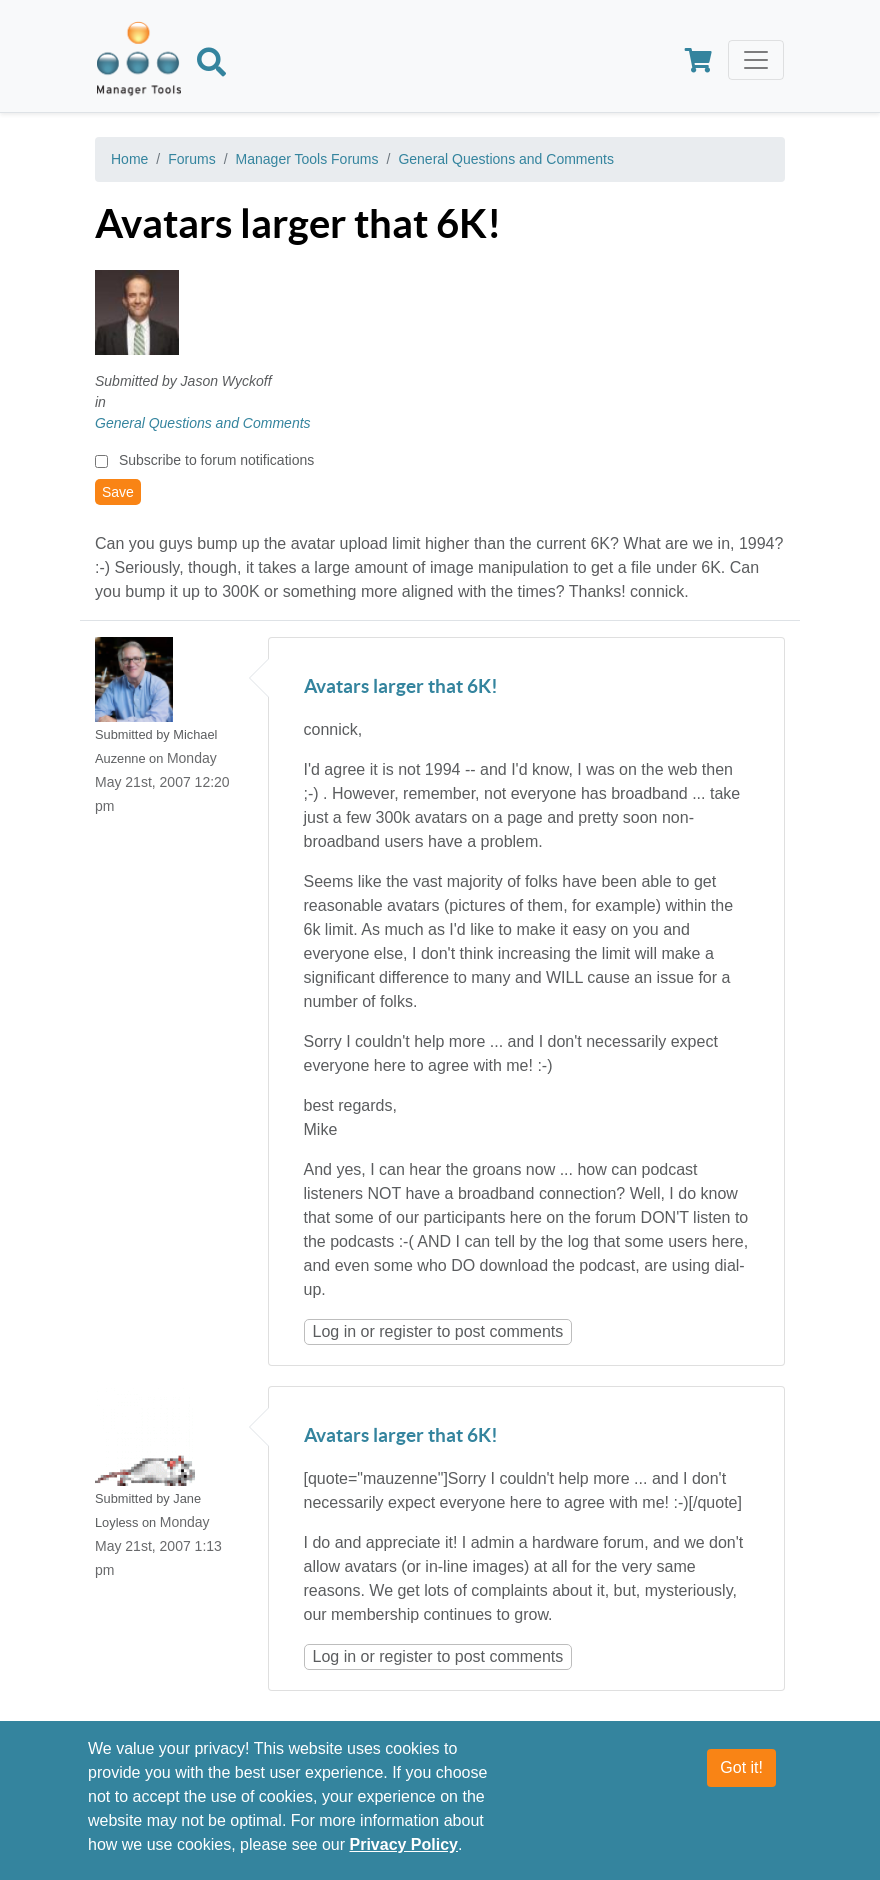  I want to click on Home, so click(129, 159).